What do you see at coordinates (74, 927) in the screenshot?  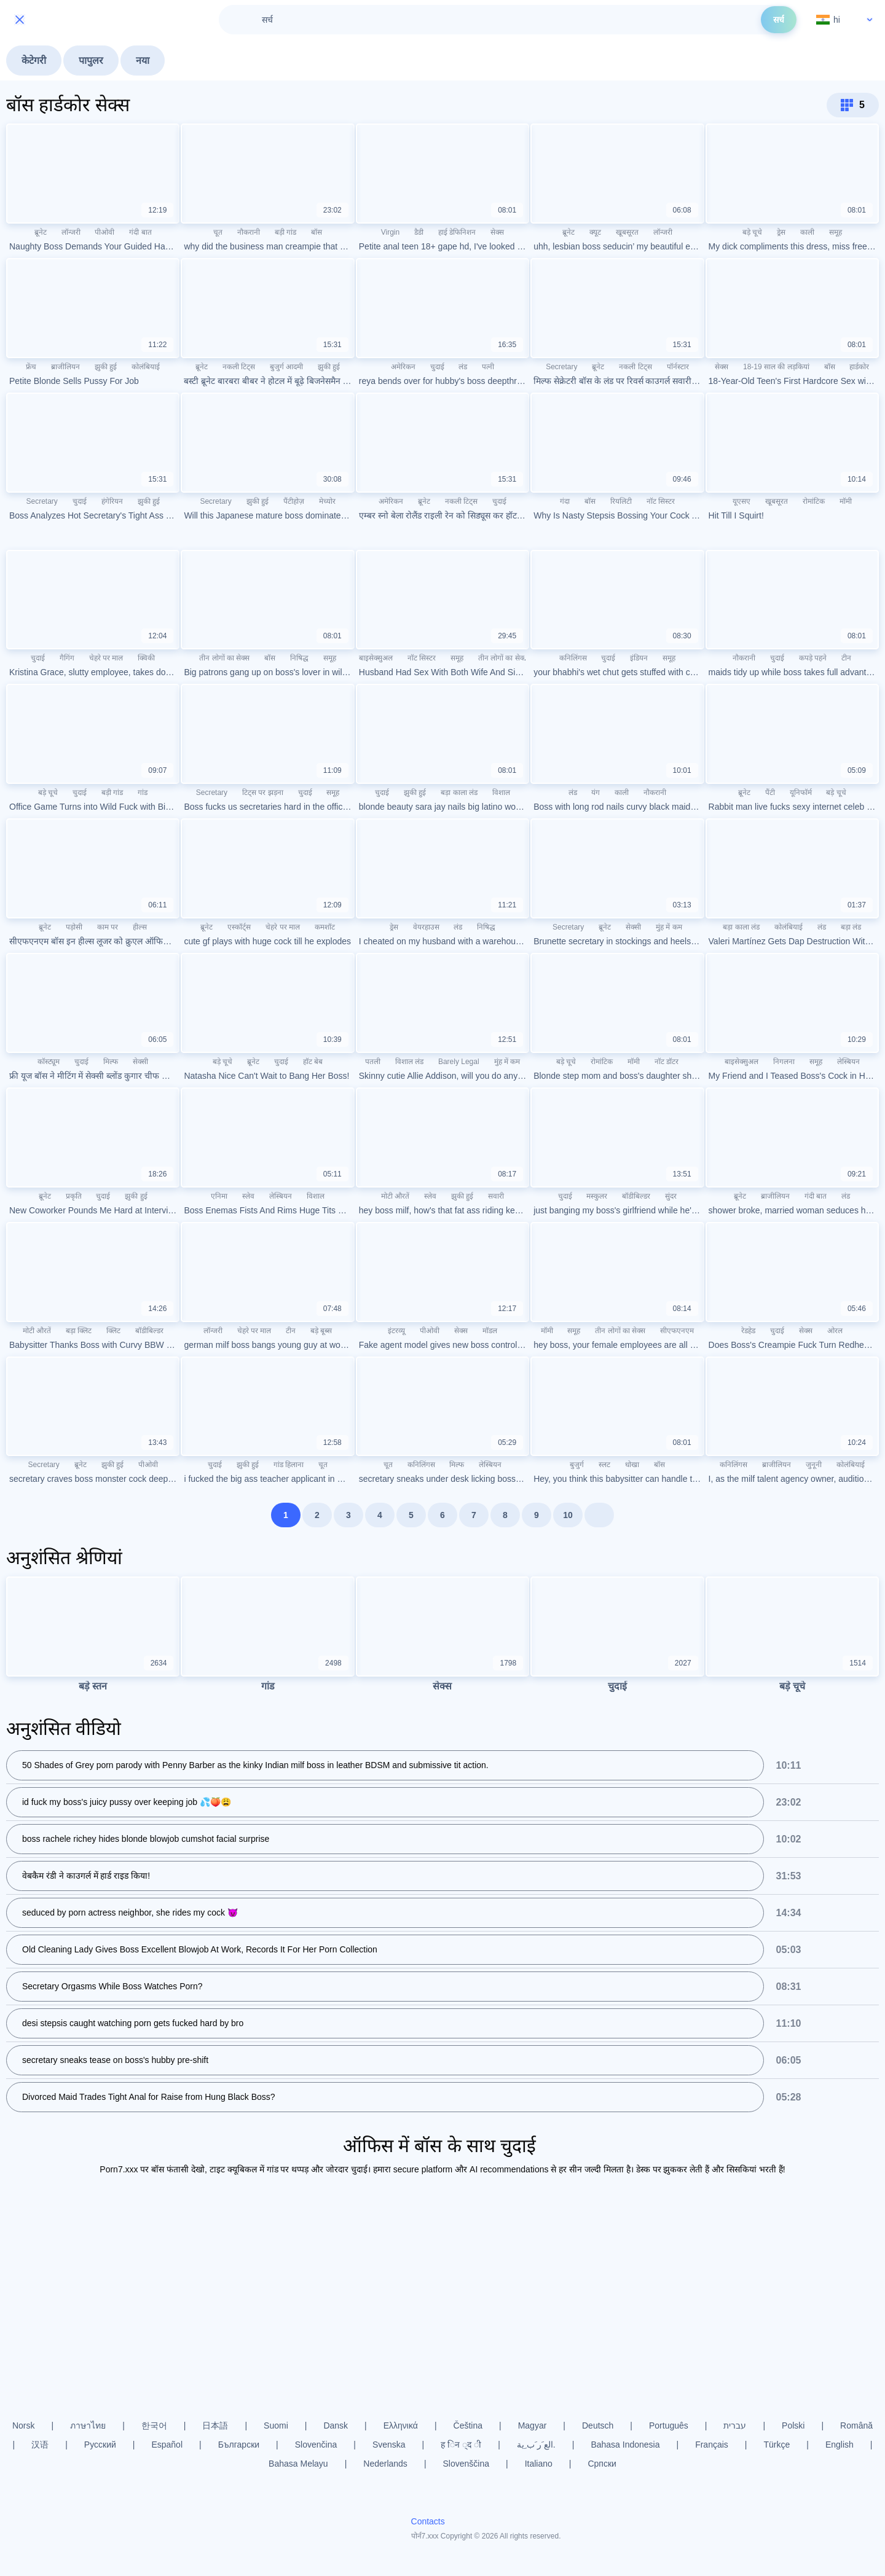 I see `पड़ोसी` at bounding box center [74, 927].